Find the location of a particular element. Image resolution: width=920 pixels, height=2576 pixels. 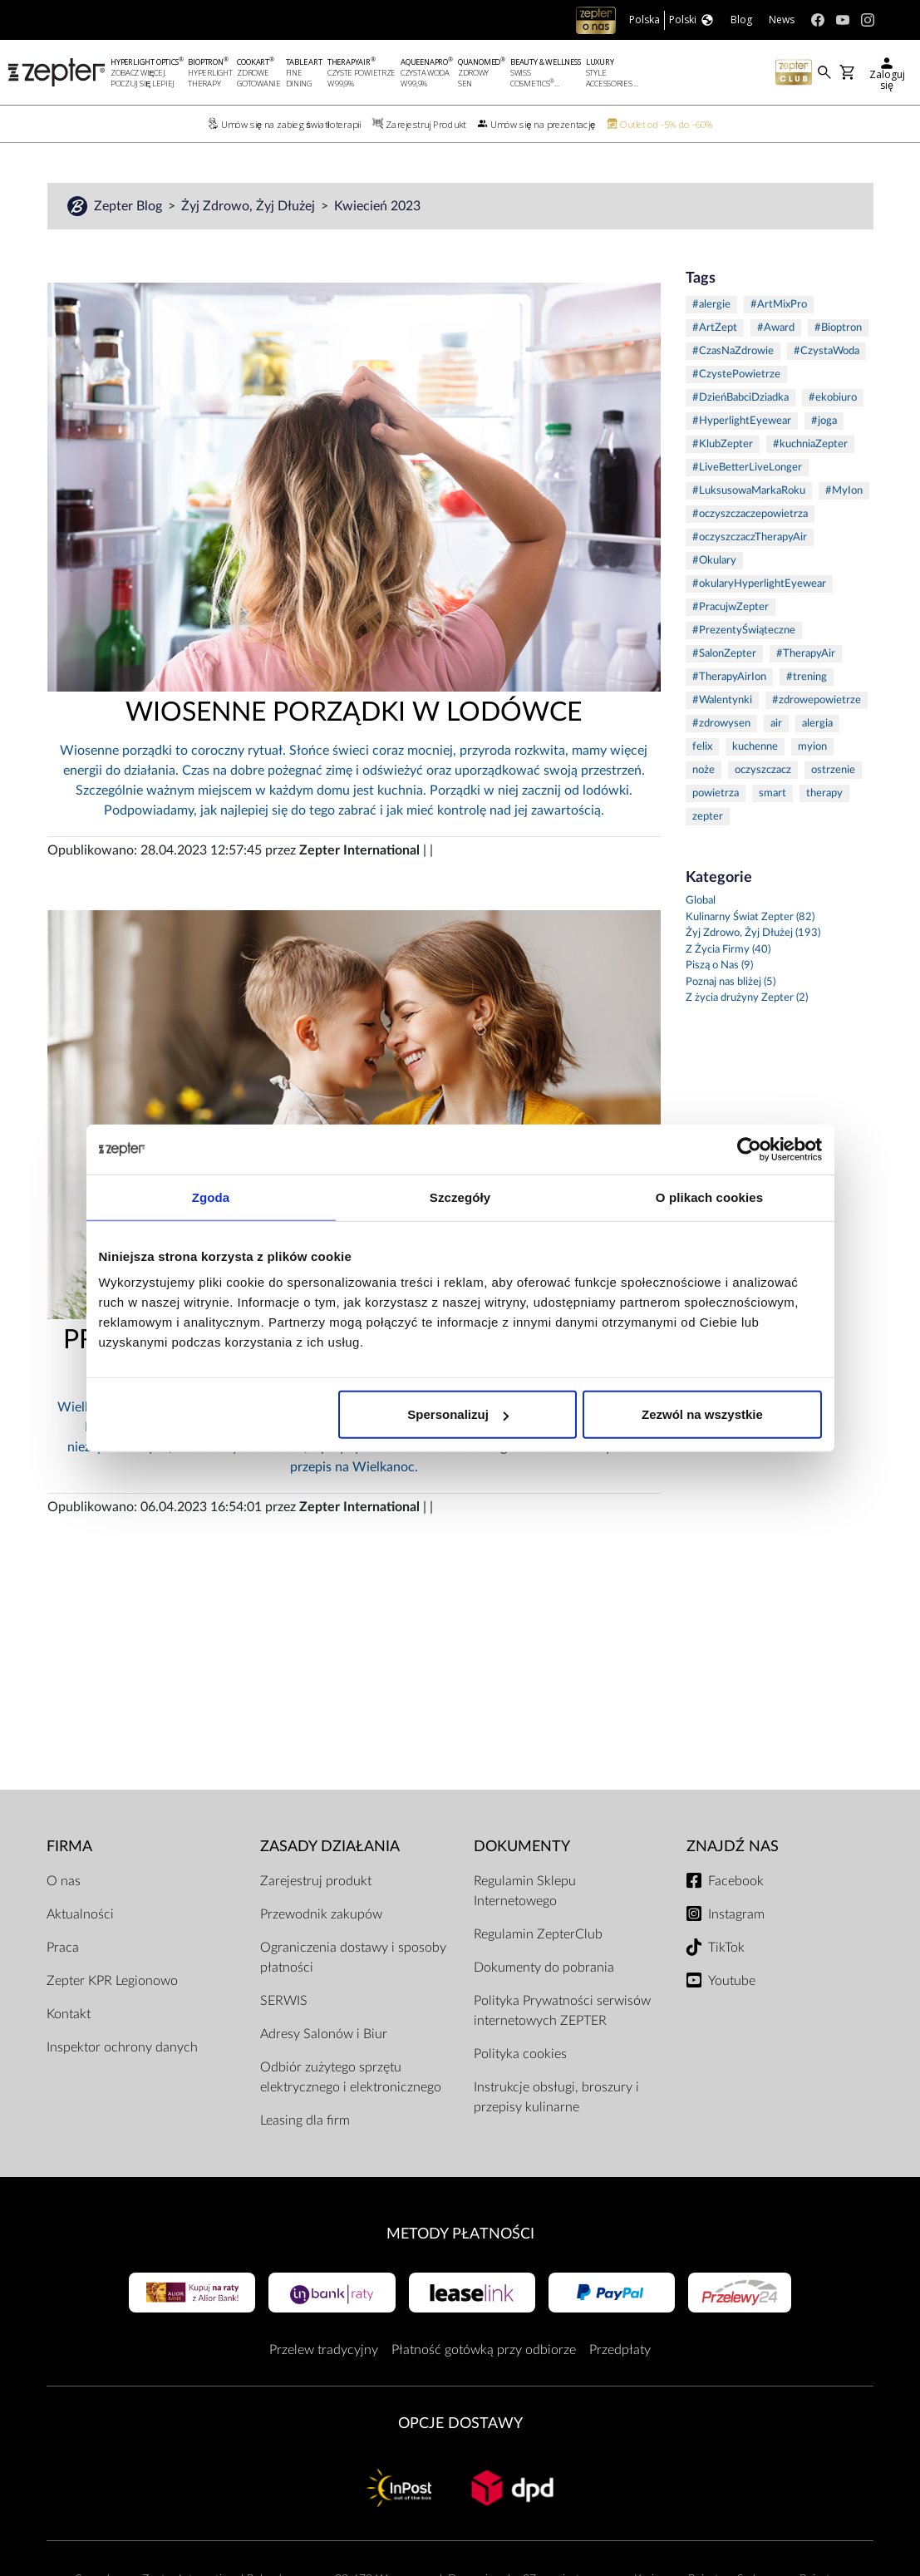

Kontakt is located at coordinates (69, 2014).